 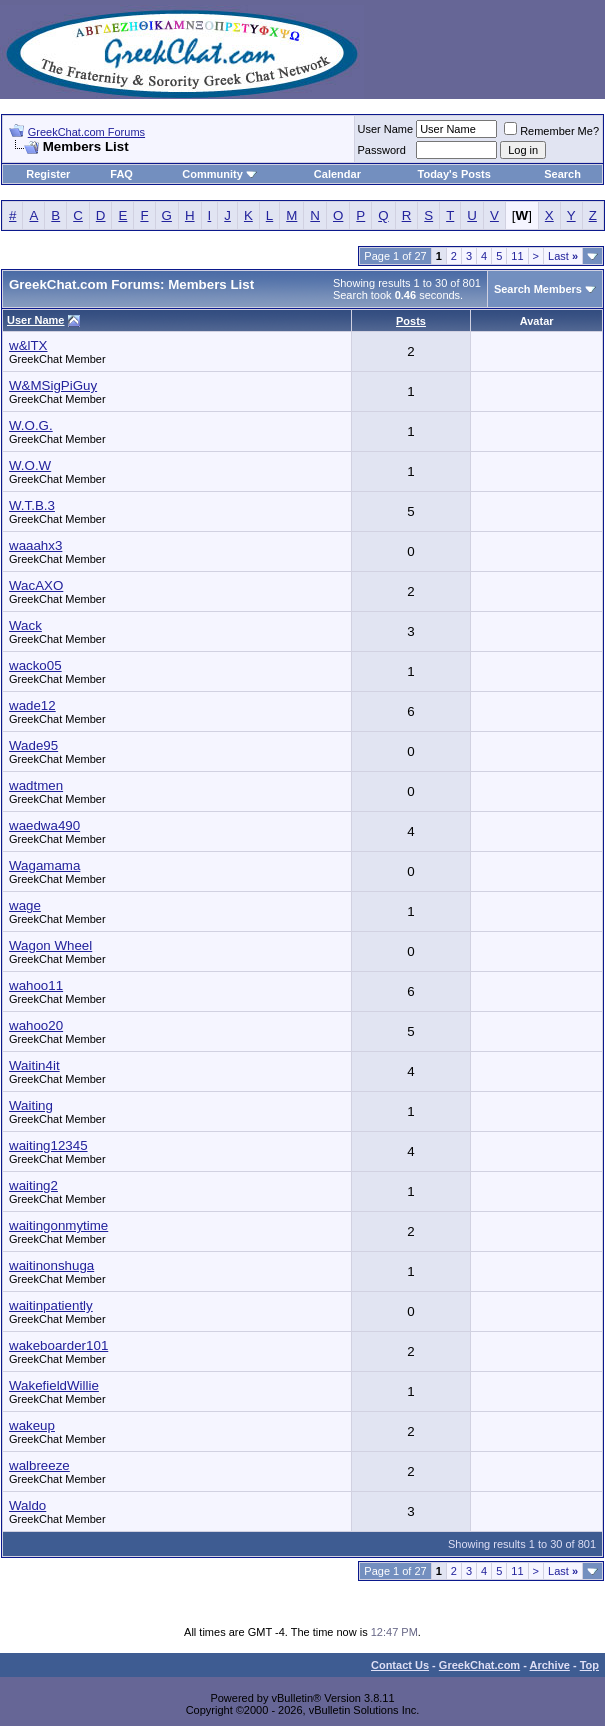 I want to click on Wade95, so click(x=33, y=745).